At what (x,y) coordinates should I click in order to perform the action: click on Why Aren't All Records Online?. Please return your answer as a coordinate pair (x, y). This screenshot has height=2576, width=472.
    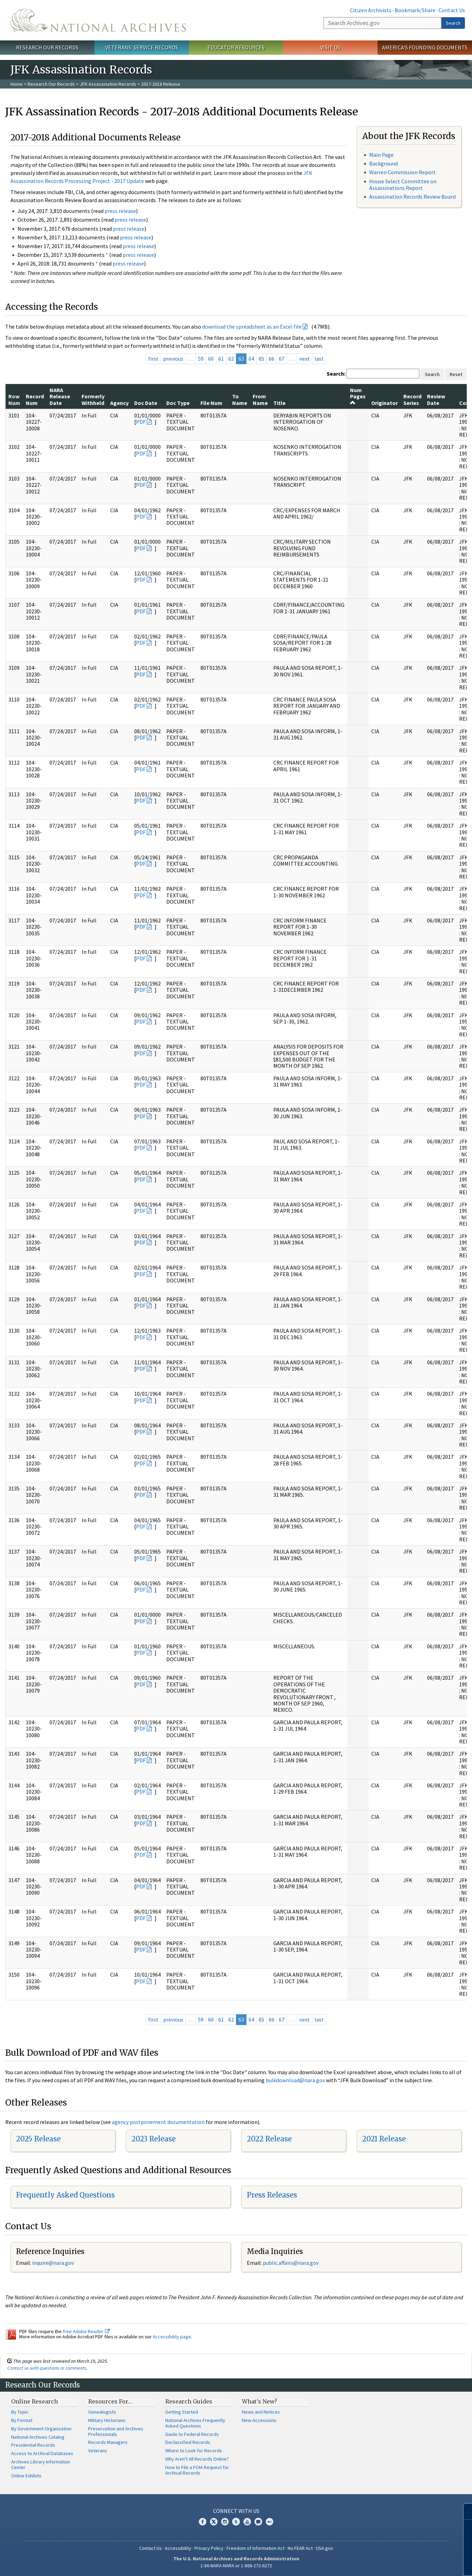
    Looking at the image, I should click on (197, 2459).